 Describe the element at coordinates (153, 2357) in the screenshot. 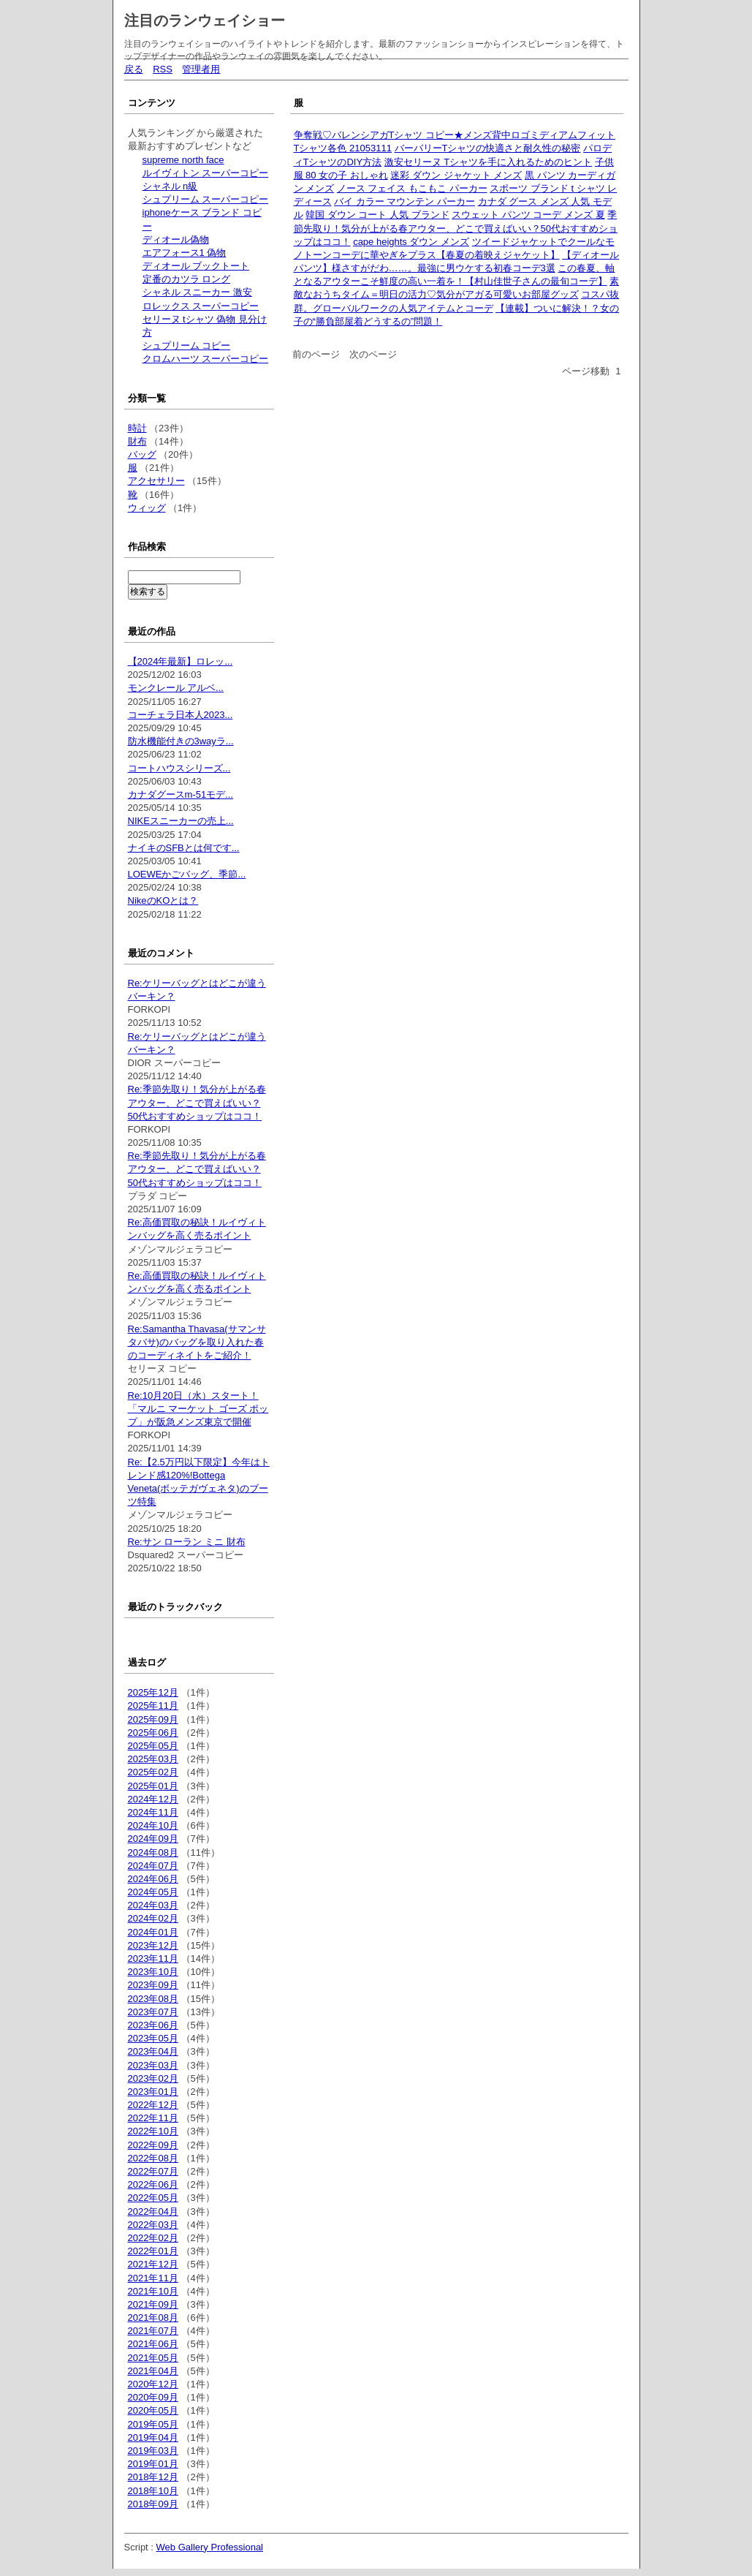

I see `2021年05月` at that location.